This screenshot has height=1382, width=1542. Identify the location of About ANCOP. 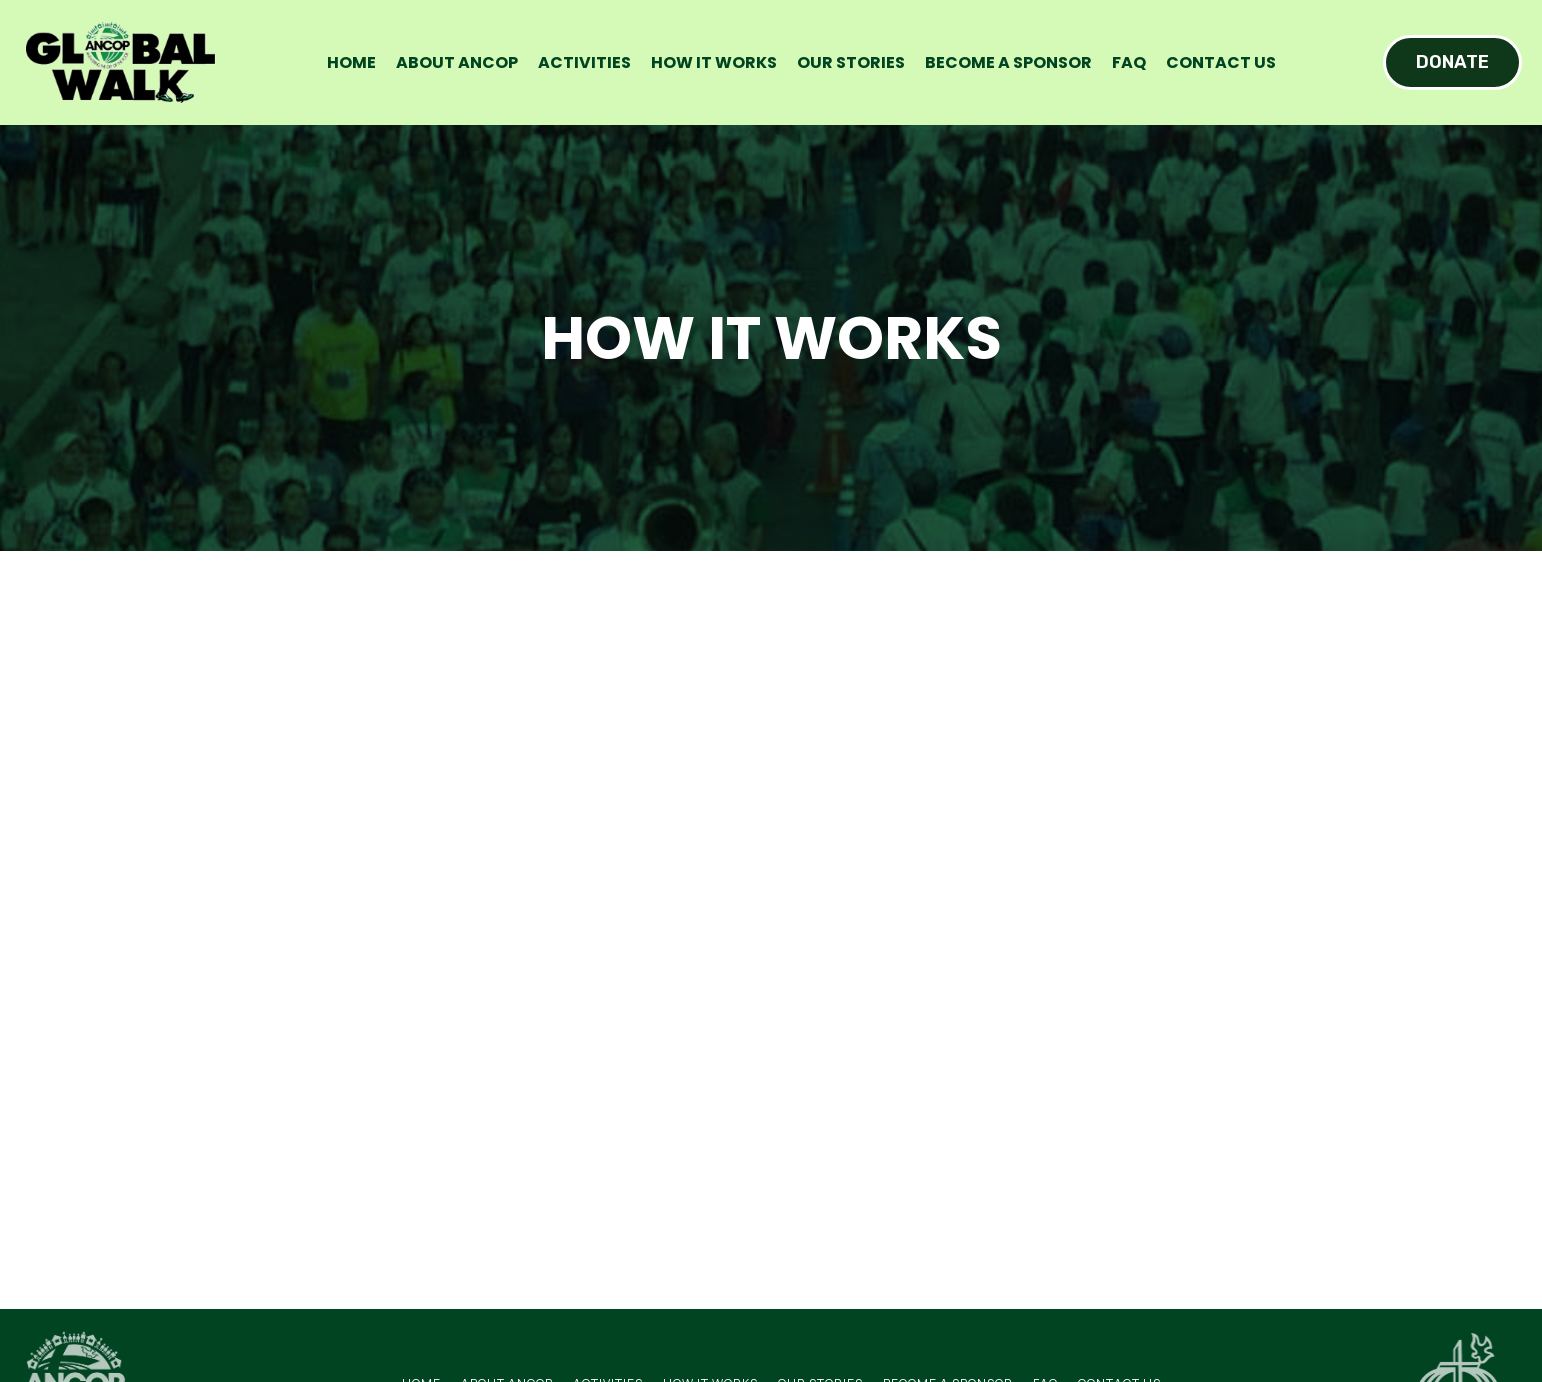
(457, 62).